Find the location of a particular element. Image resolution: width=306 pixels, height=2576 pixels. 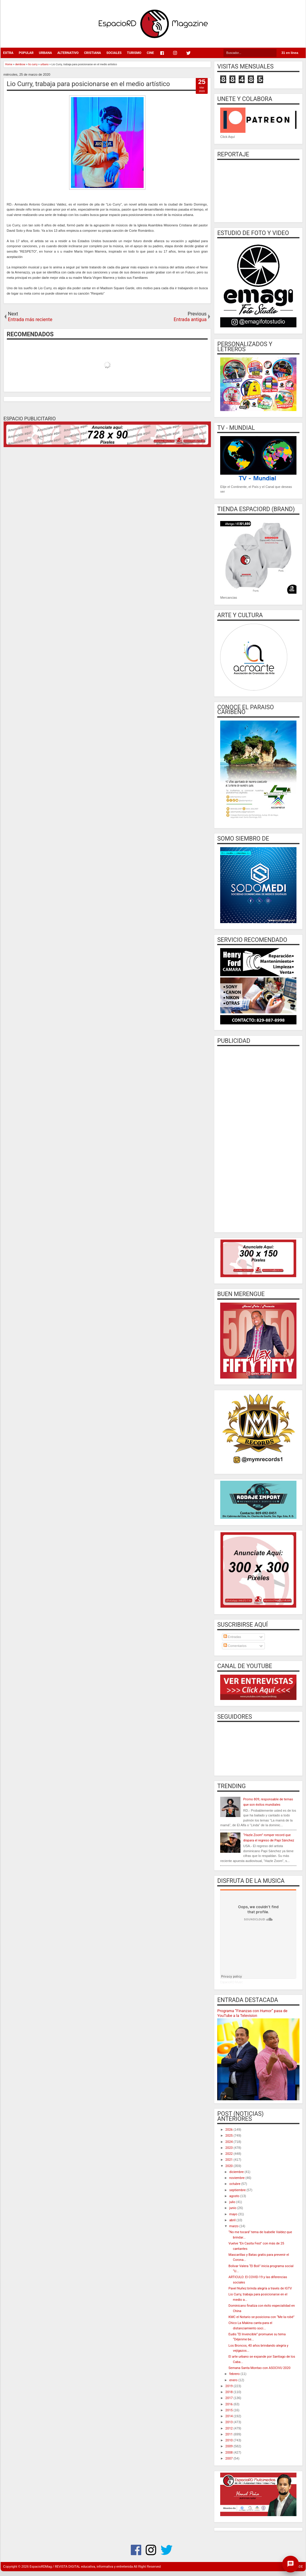

EXTRA is located at coordinates (8, 53).